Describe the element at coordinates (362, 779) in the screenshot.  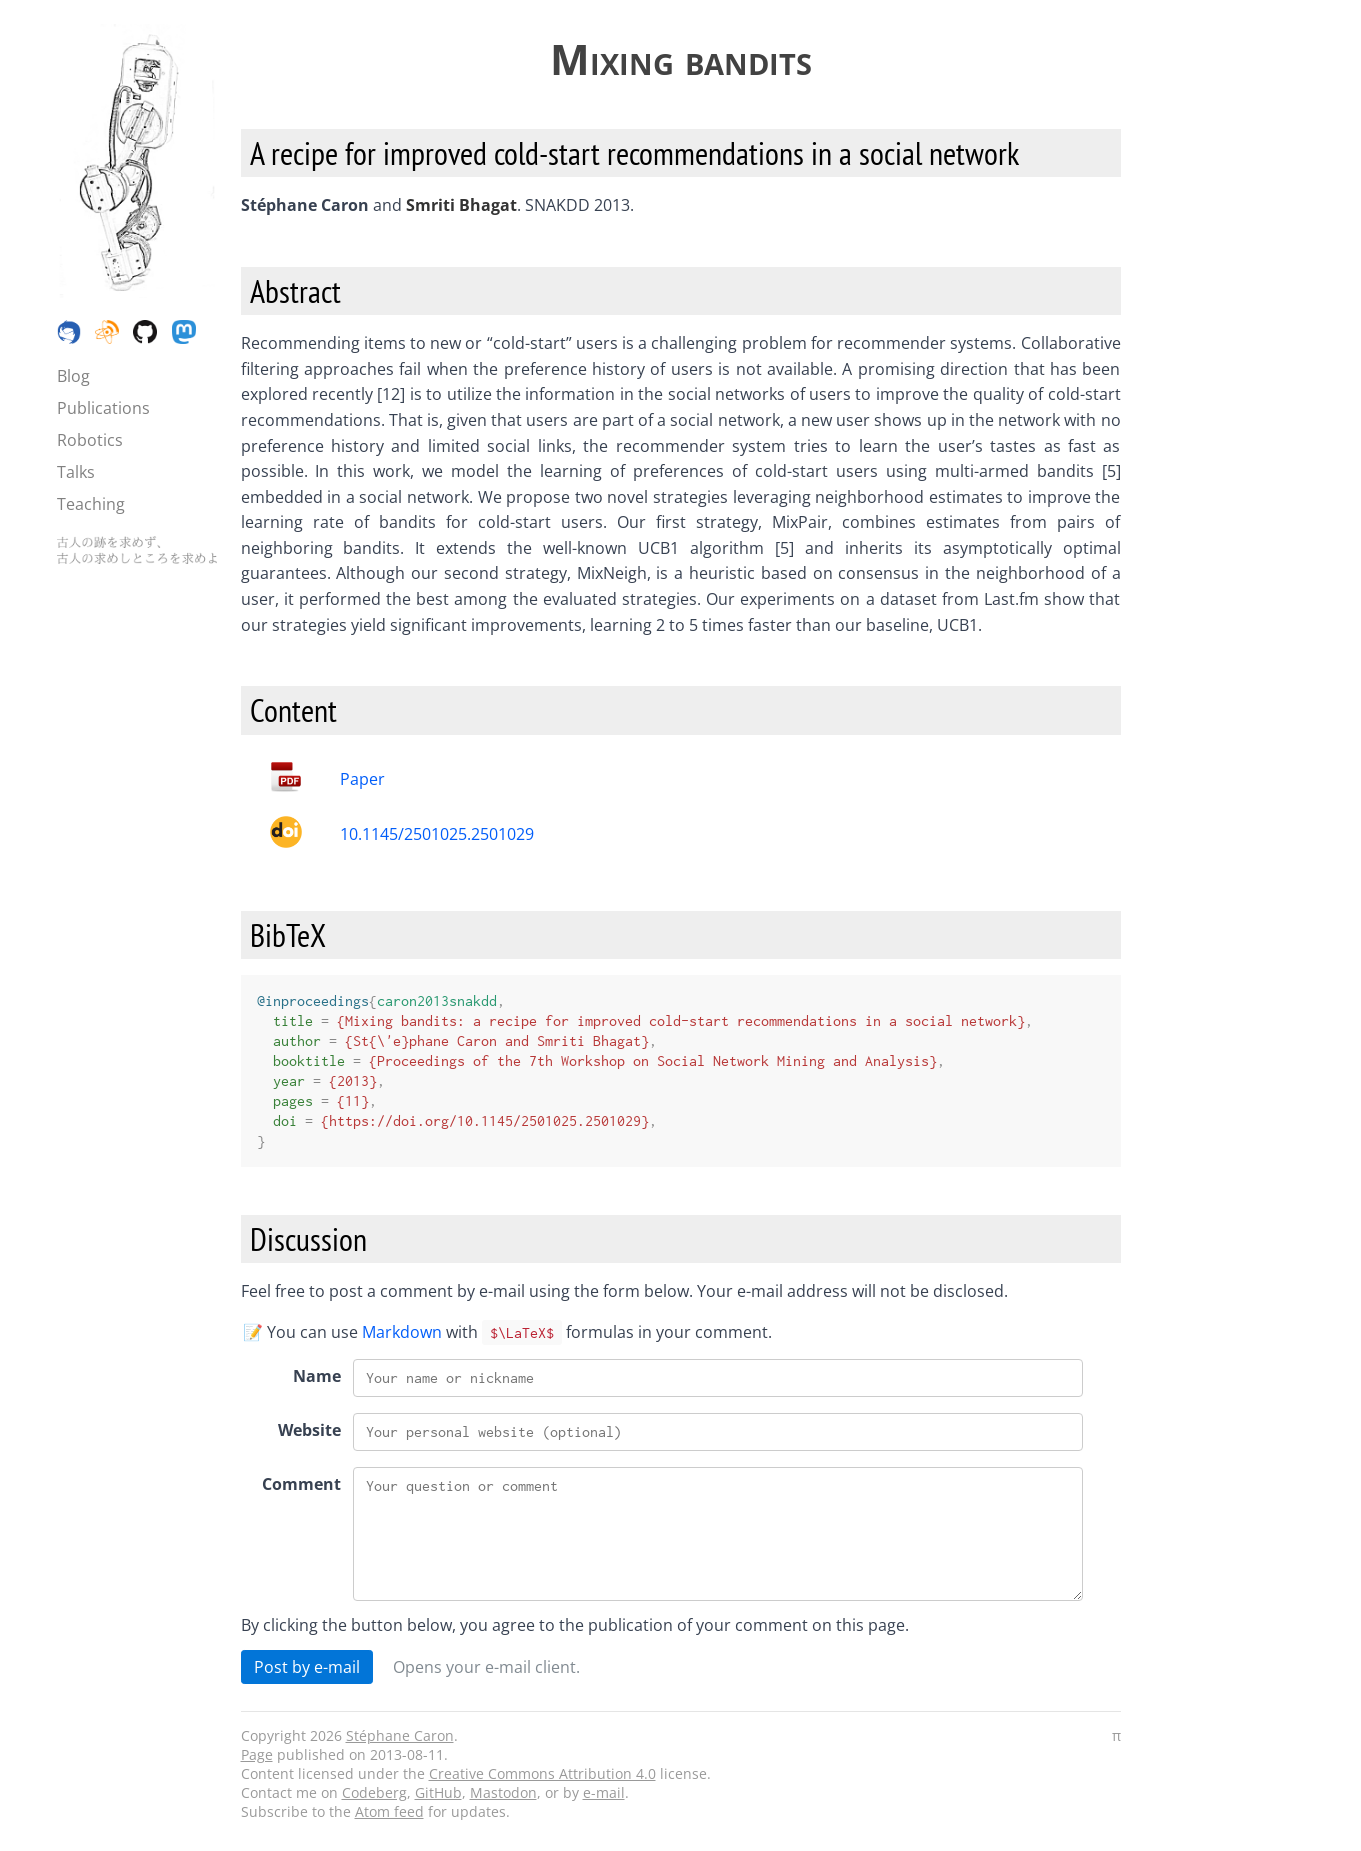
I see `Paper` at that location.